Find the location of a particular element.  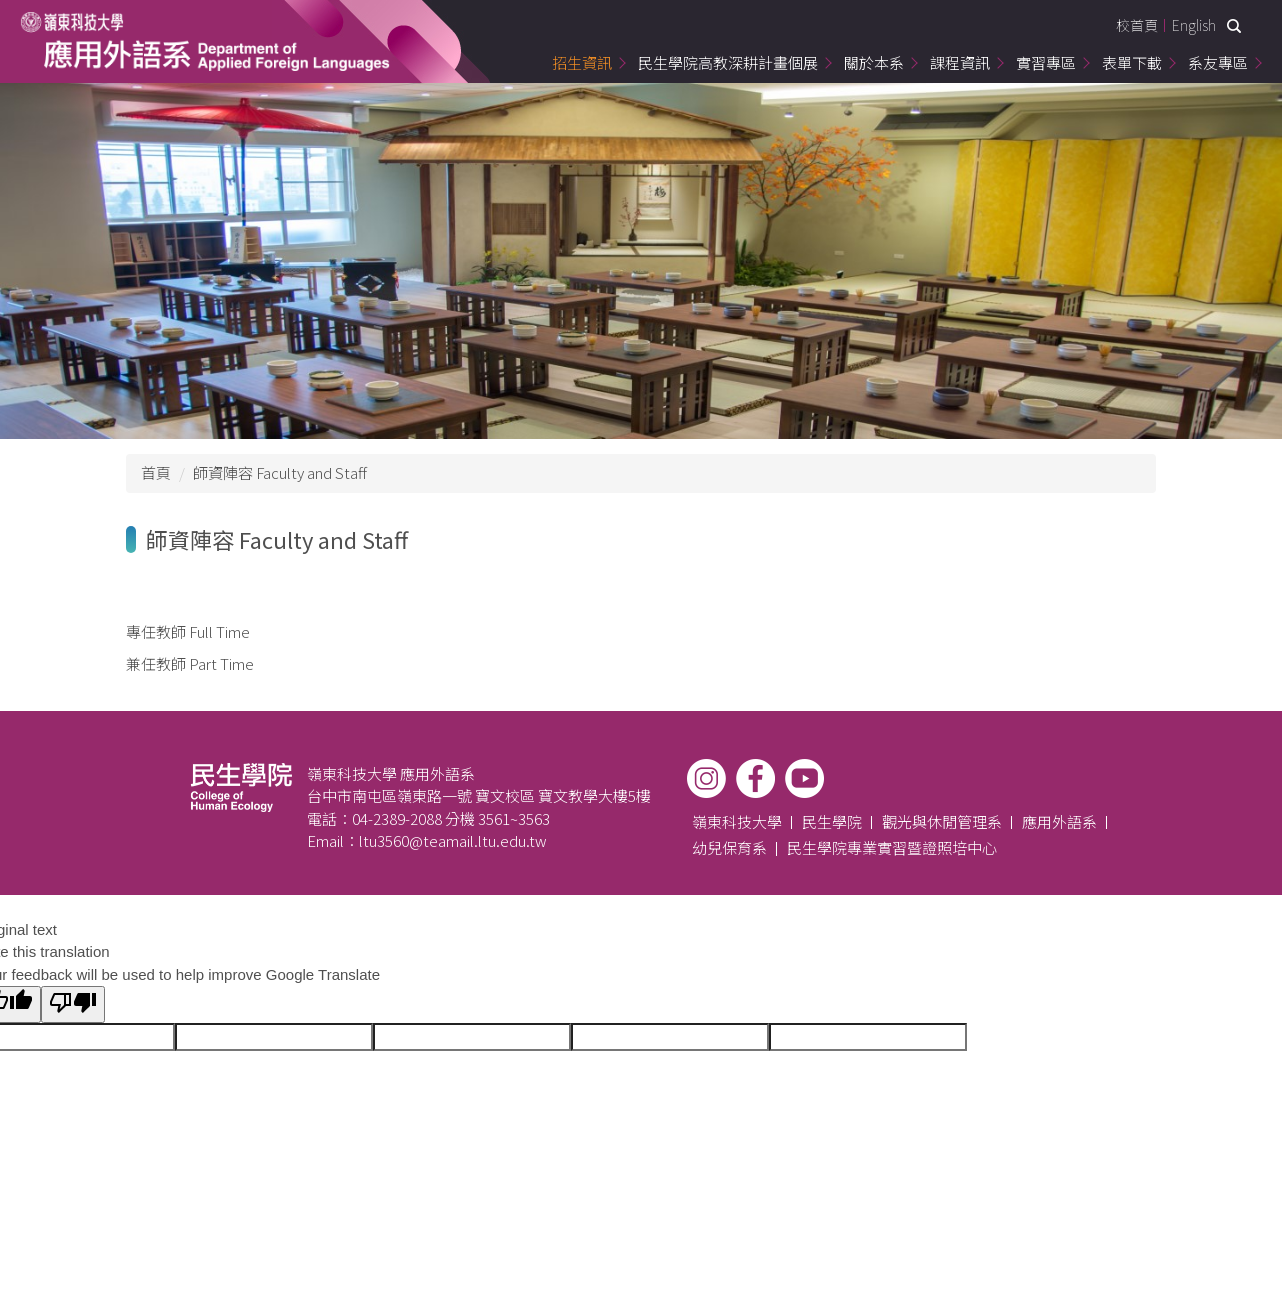

搜尋 [button] is located at coordinates (1234, 26).